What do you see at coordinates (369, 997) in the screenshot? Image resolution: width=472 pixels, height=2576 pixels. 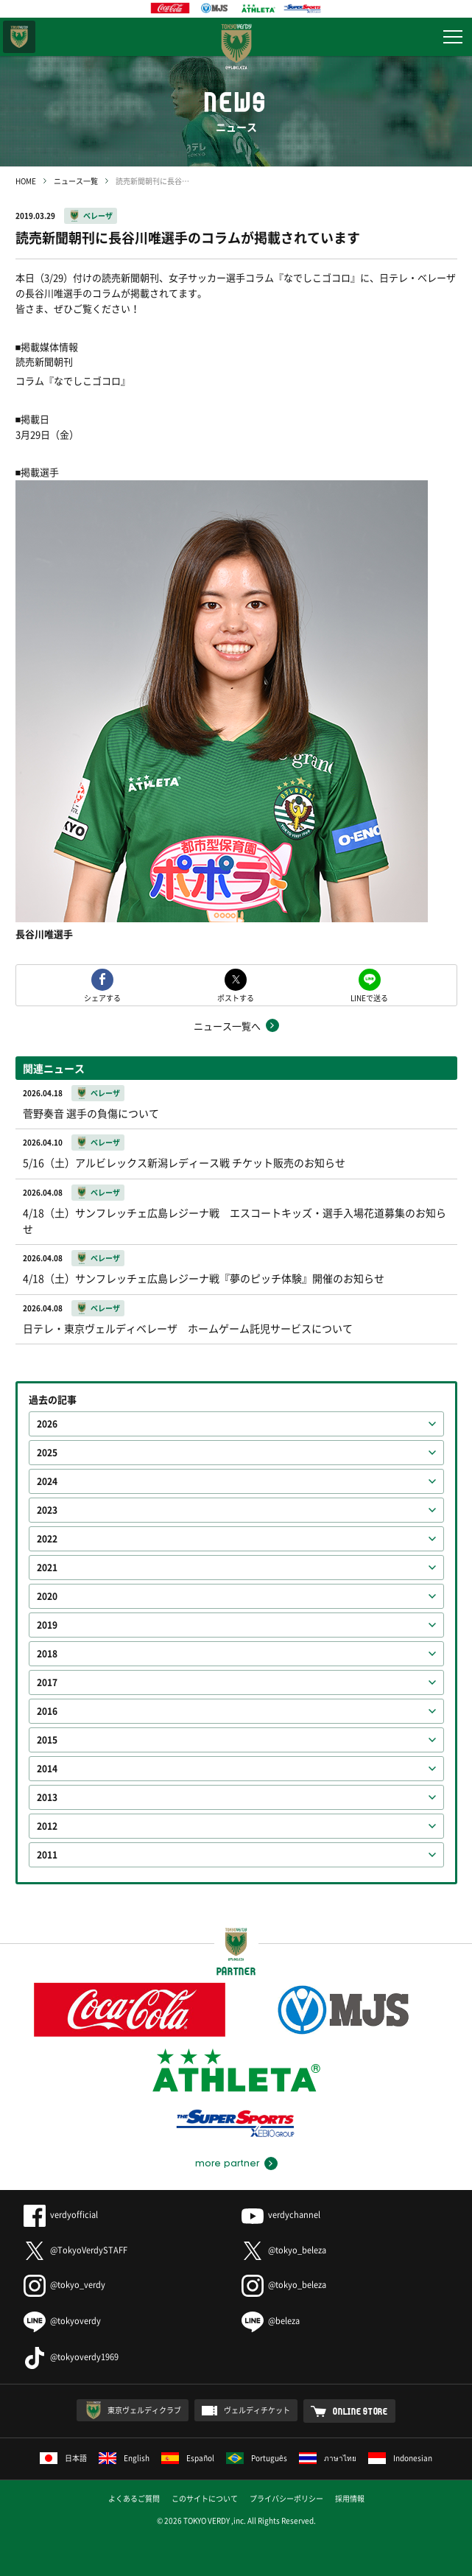 I see `LINEで送る` at bounding box center [369, 997].